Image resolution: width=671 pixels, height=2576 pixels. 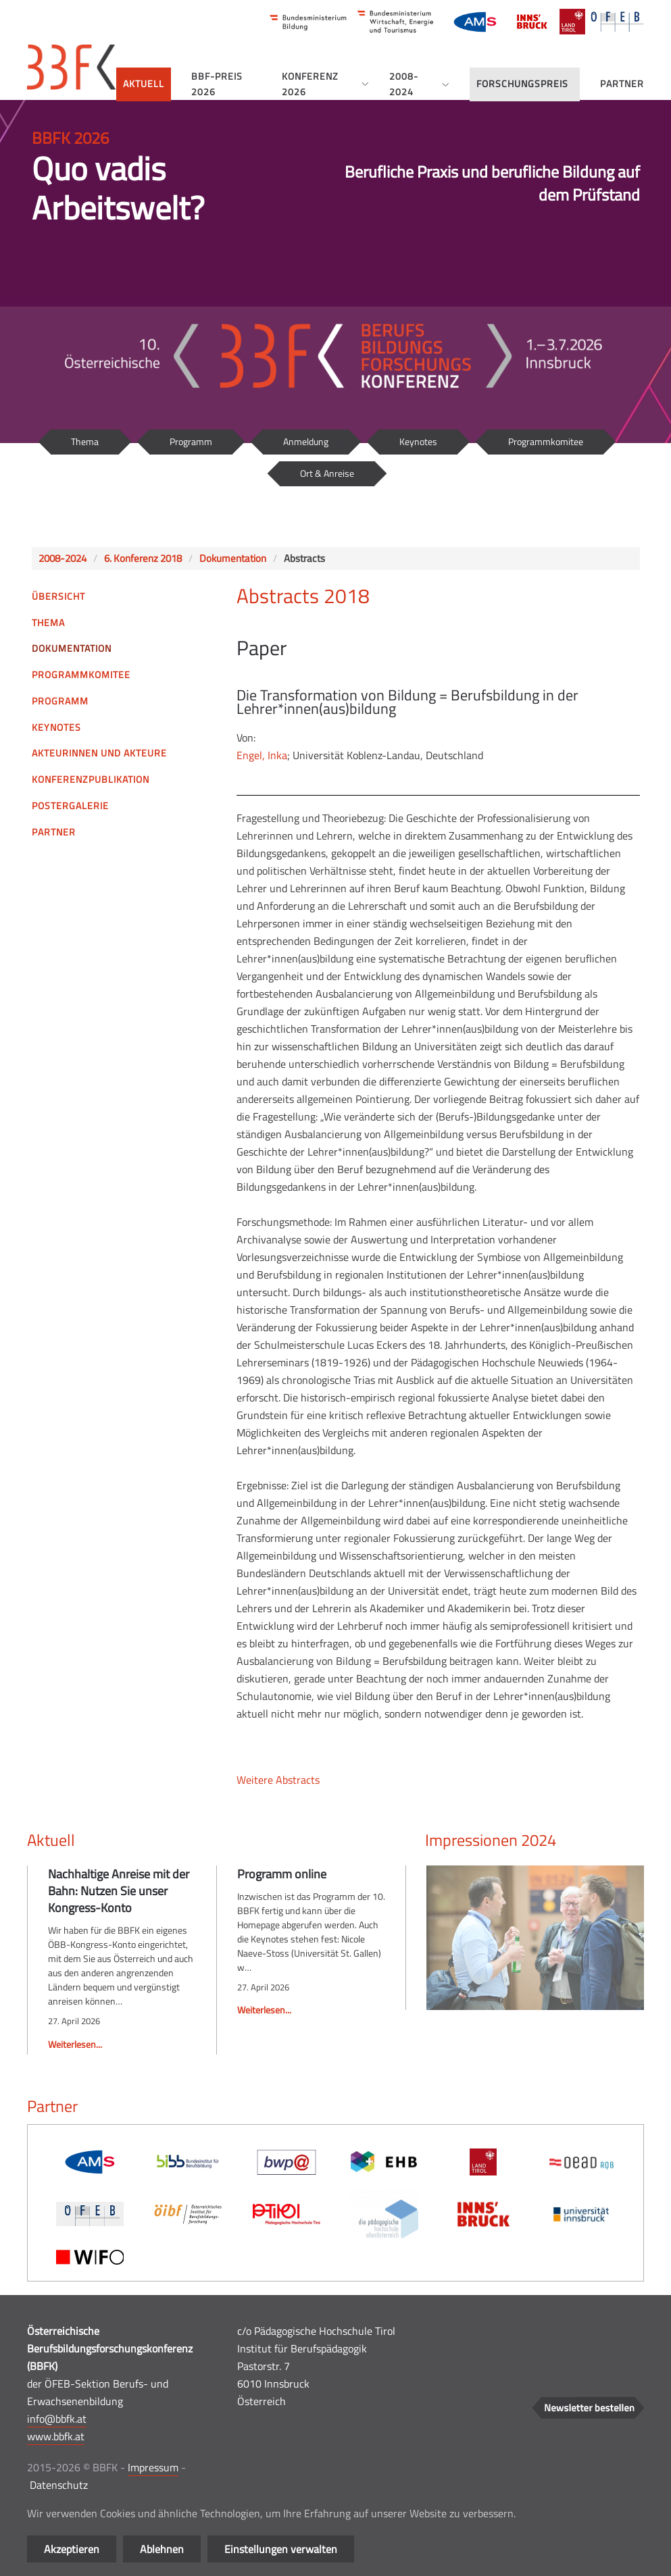 I want to click on Impressum, so click(x=153, y=2467).